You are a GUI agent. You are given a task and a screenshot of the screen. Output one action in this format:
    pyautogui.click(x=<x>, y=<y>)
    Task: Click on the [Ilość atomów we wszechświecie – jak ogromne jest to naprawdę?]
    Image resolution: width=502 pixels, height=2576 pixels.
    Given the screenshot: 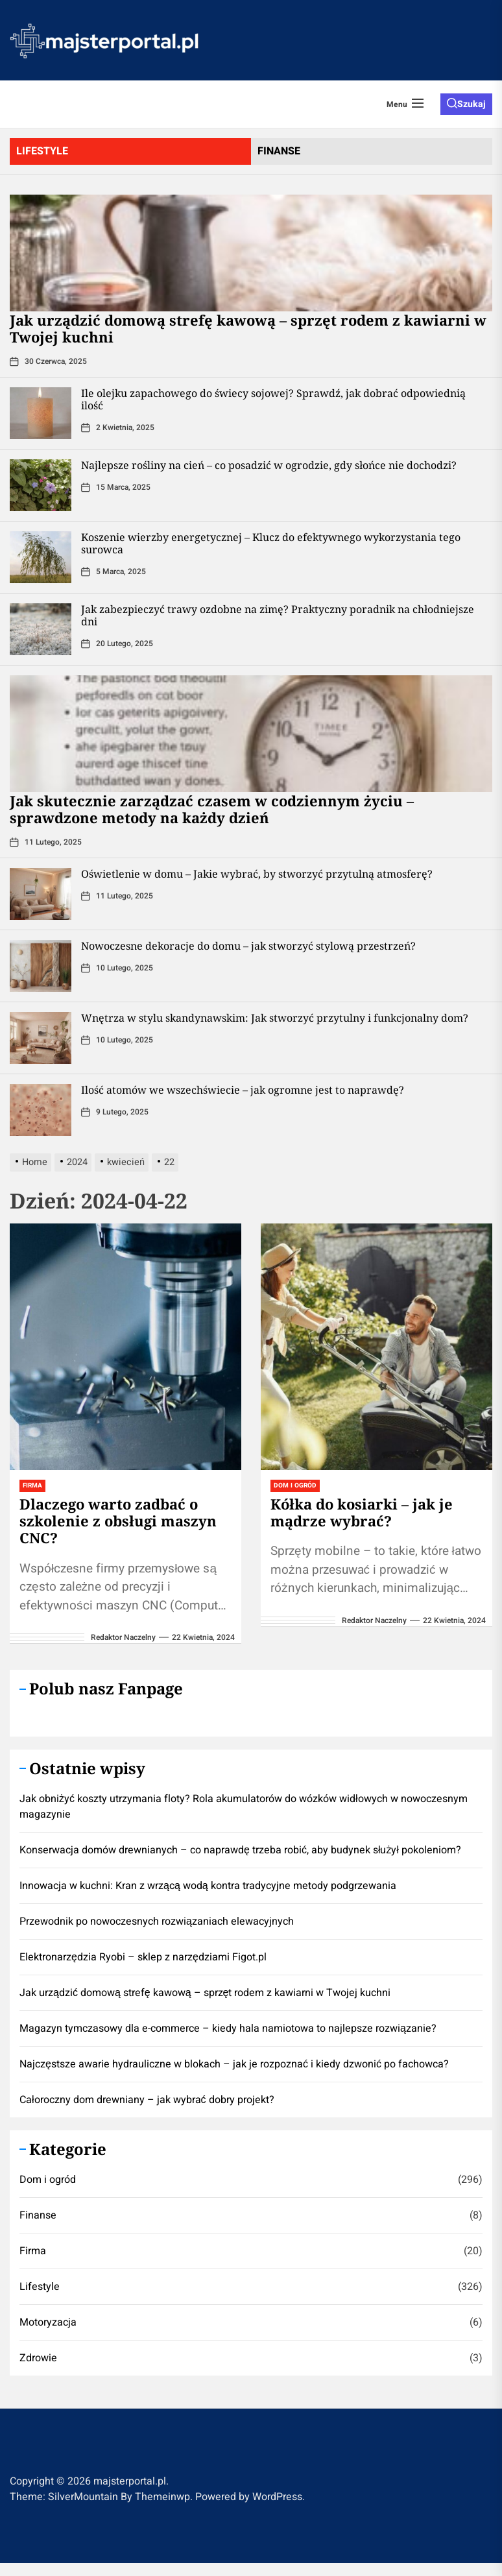 What is the action you would take?
    pyautogui.click(x=40, y=1110)
    